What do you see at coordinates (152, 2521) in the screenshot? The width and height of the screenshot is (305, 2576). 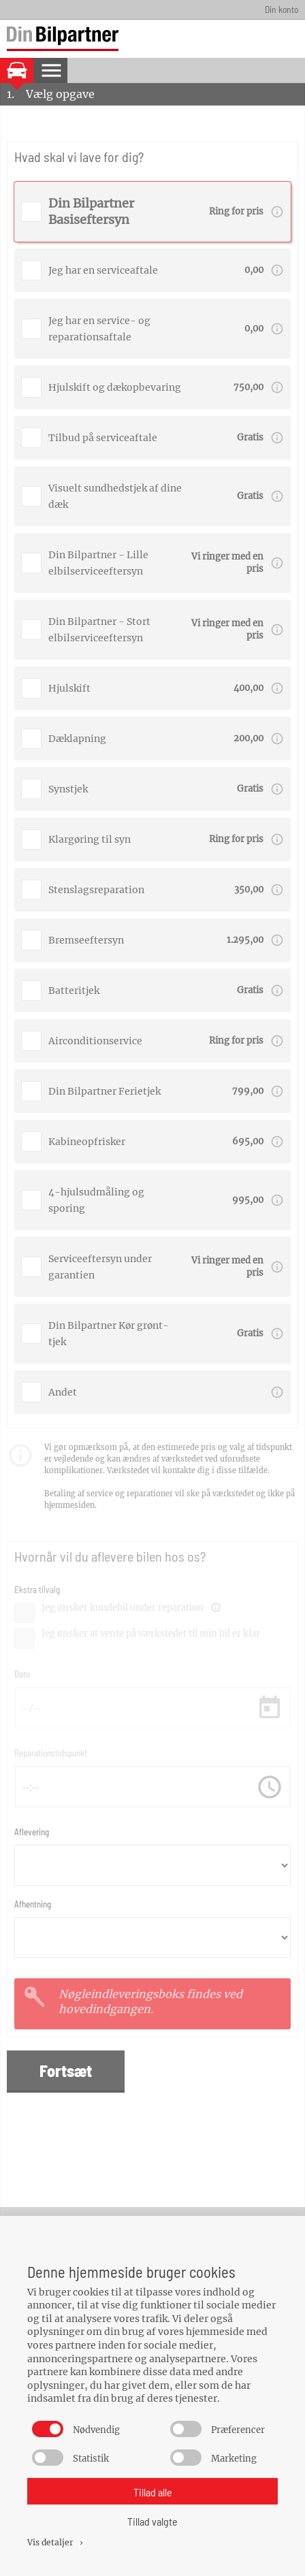 I see `Tillad valgte` at bounding box center [152, 2521].